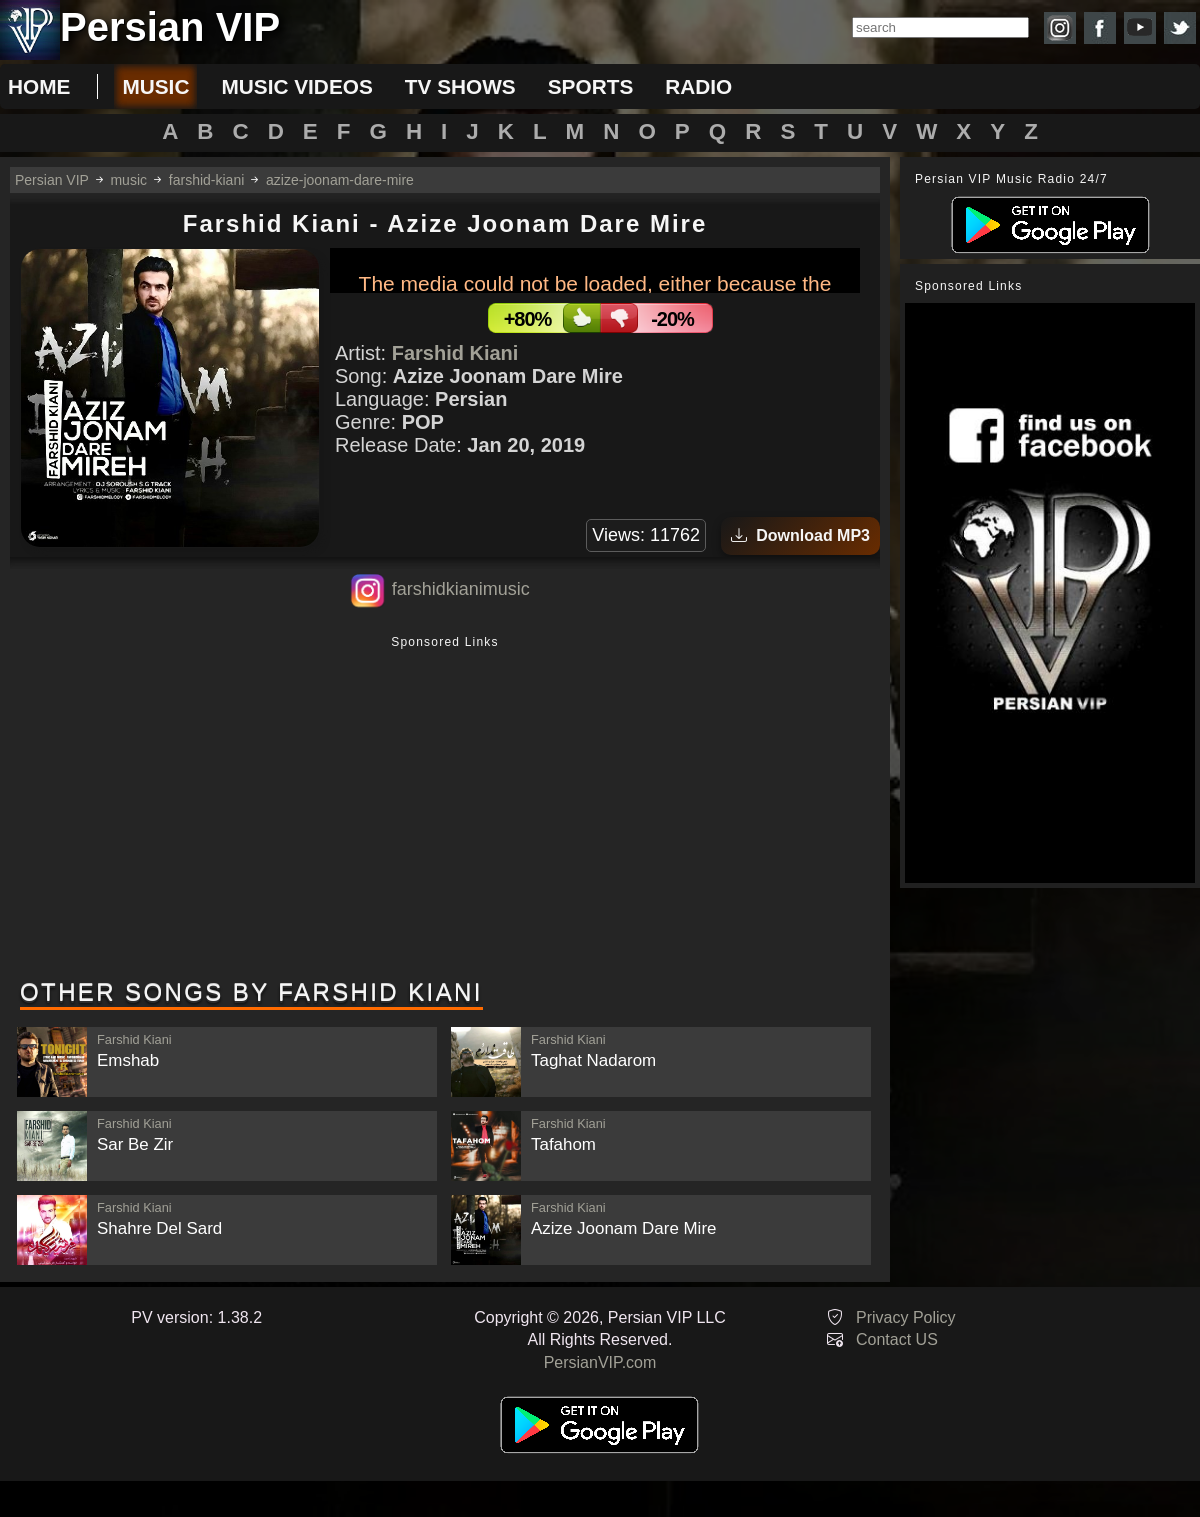 The height and width of the screenshot is (1517, 1200). I want to click on farshidkianimusic, so click(461, 589).